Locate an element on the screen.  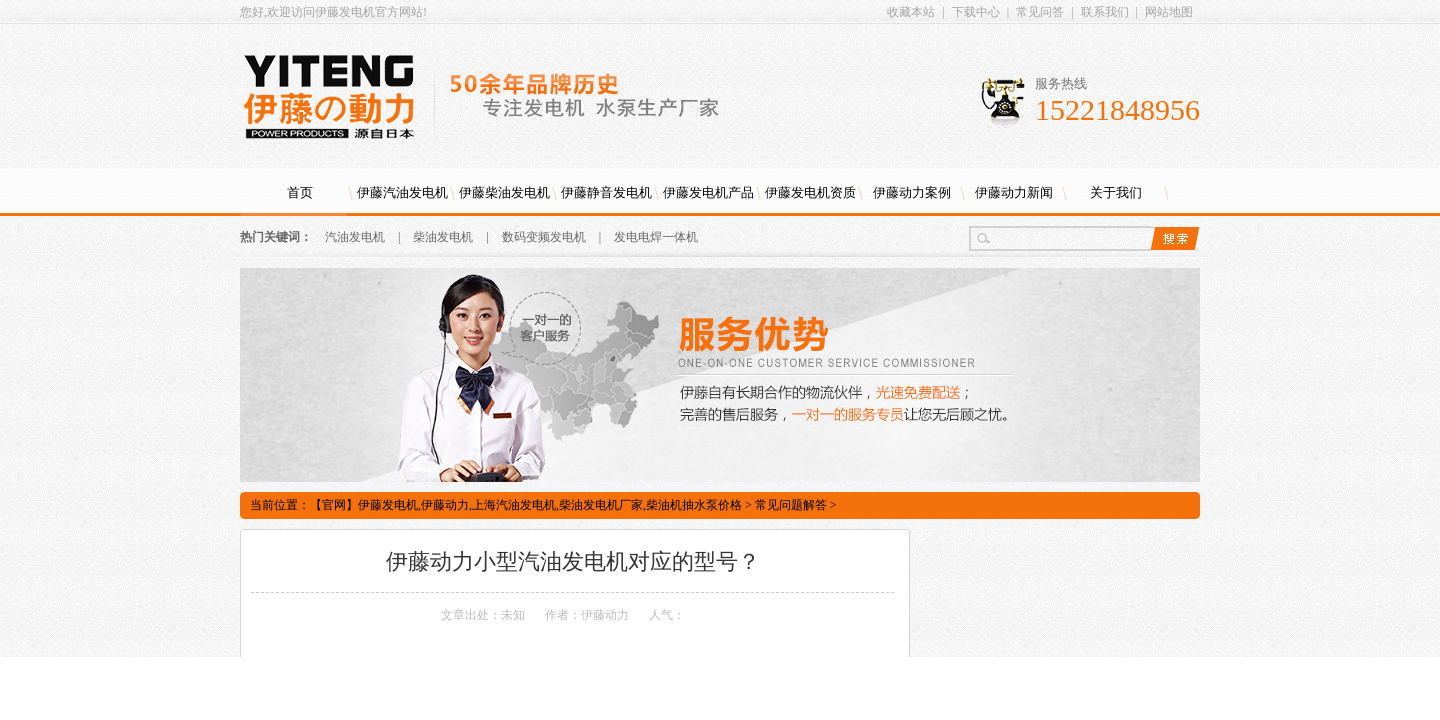
常见问题解答 is located at coordinates (791, 505).